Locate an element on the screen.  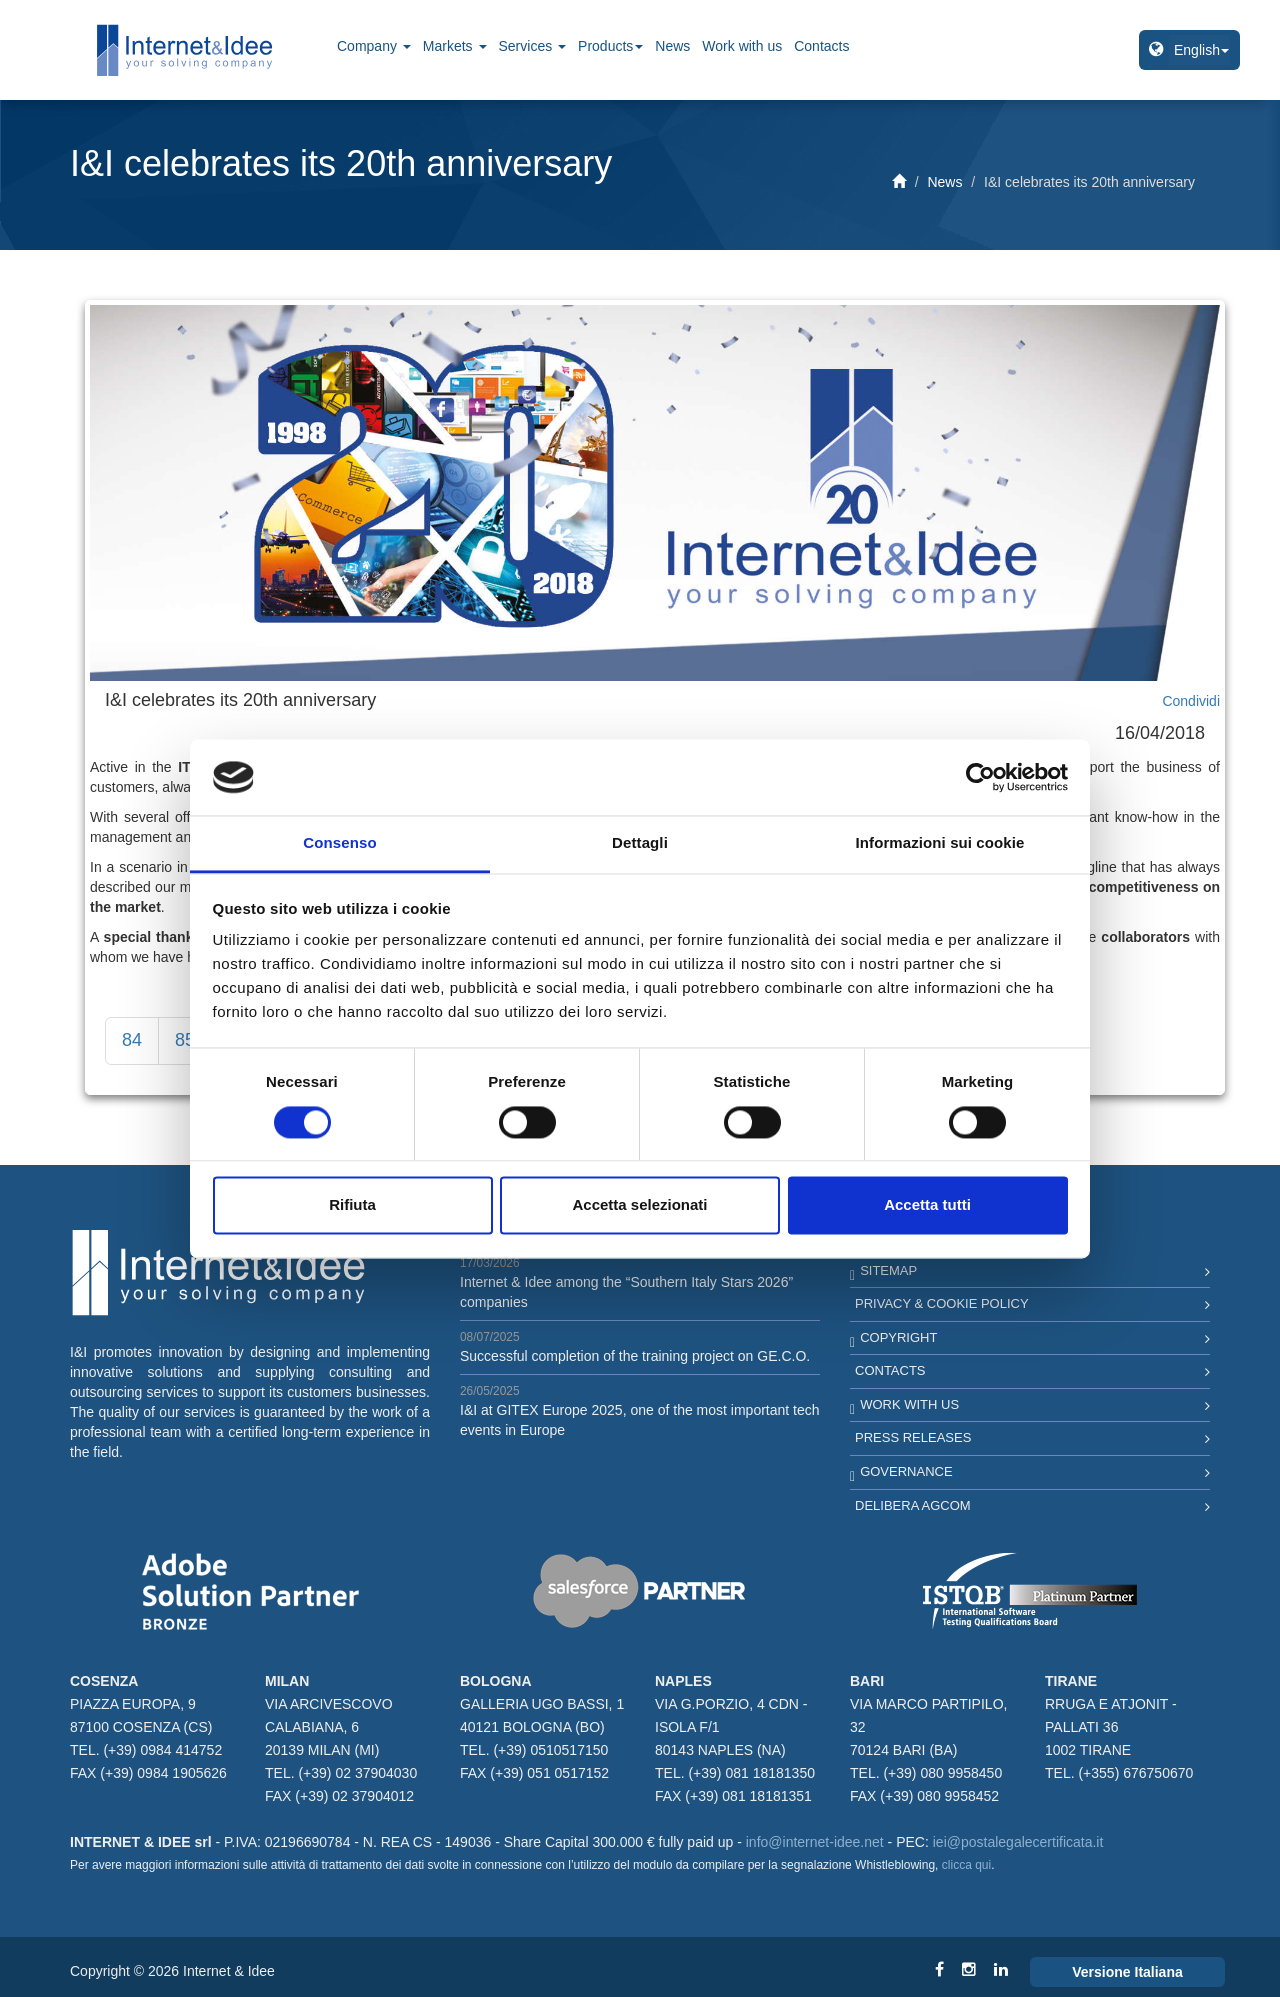
[Cookiebot di Usercentrics - si apre in una nuova scheda] is located at coordinates (980, 777).